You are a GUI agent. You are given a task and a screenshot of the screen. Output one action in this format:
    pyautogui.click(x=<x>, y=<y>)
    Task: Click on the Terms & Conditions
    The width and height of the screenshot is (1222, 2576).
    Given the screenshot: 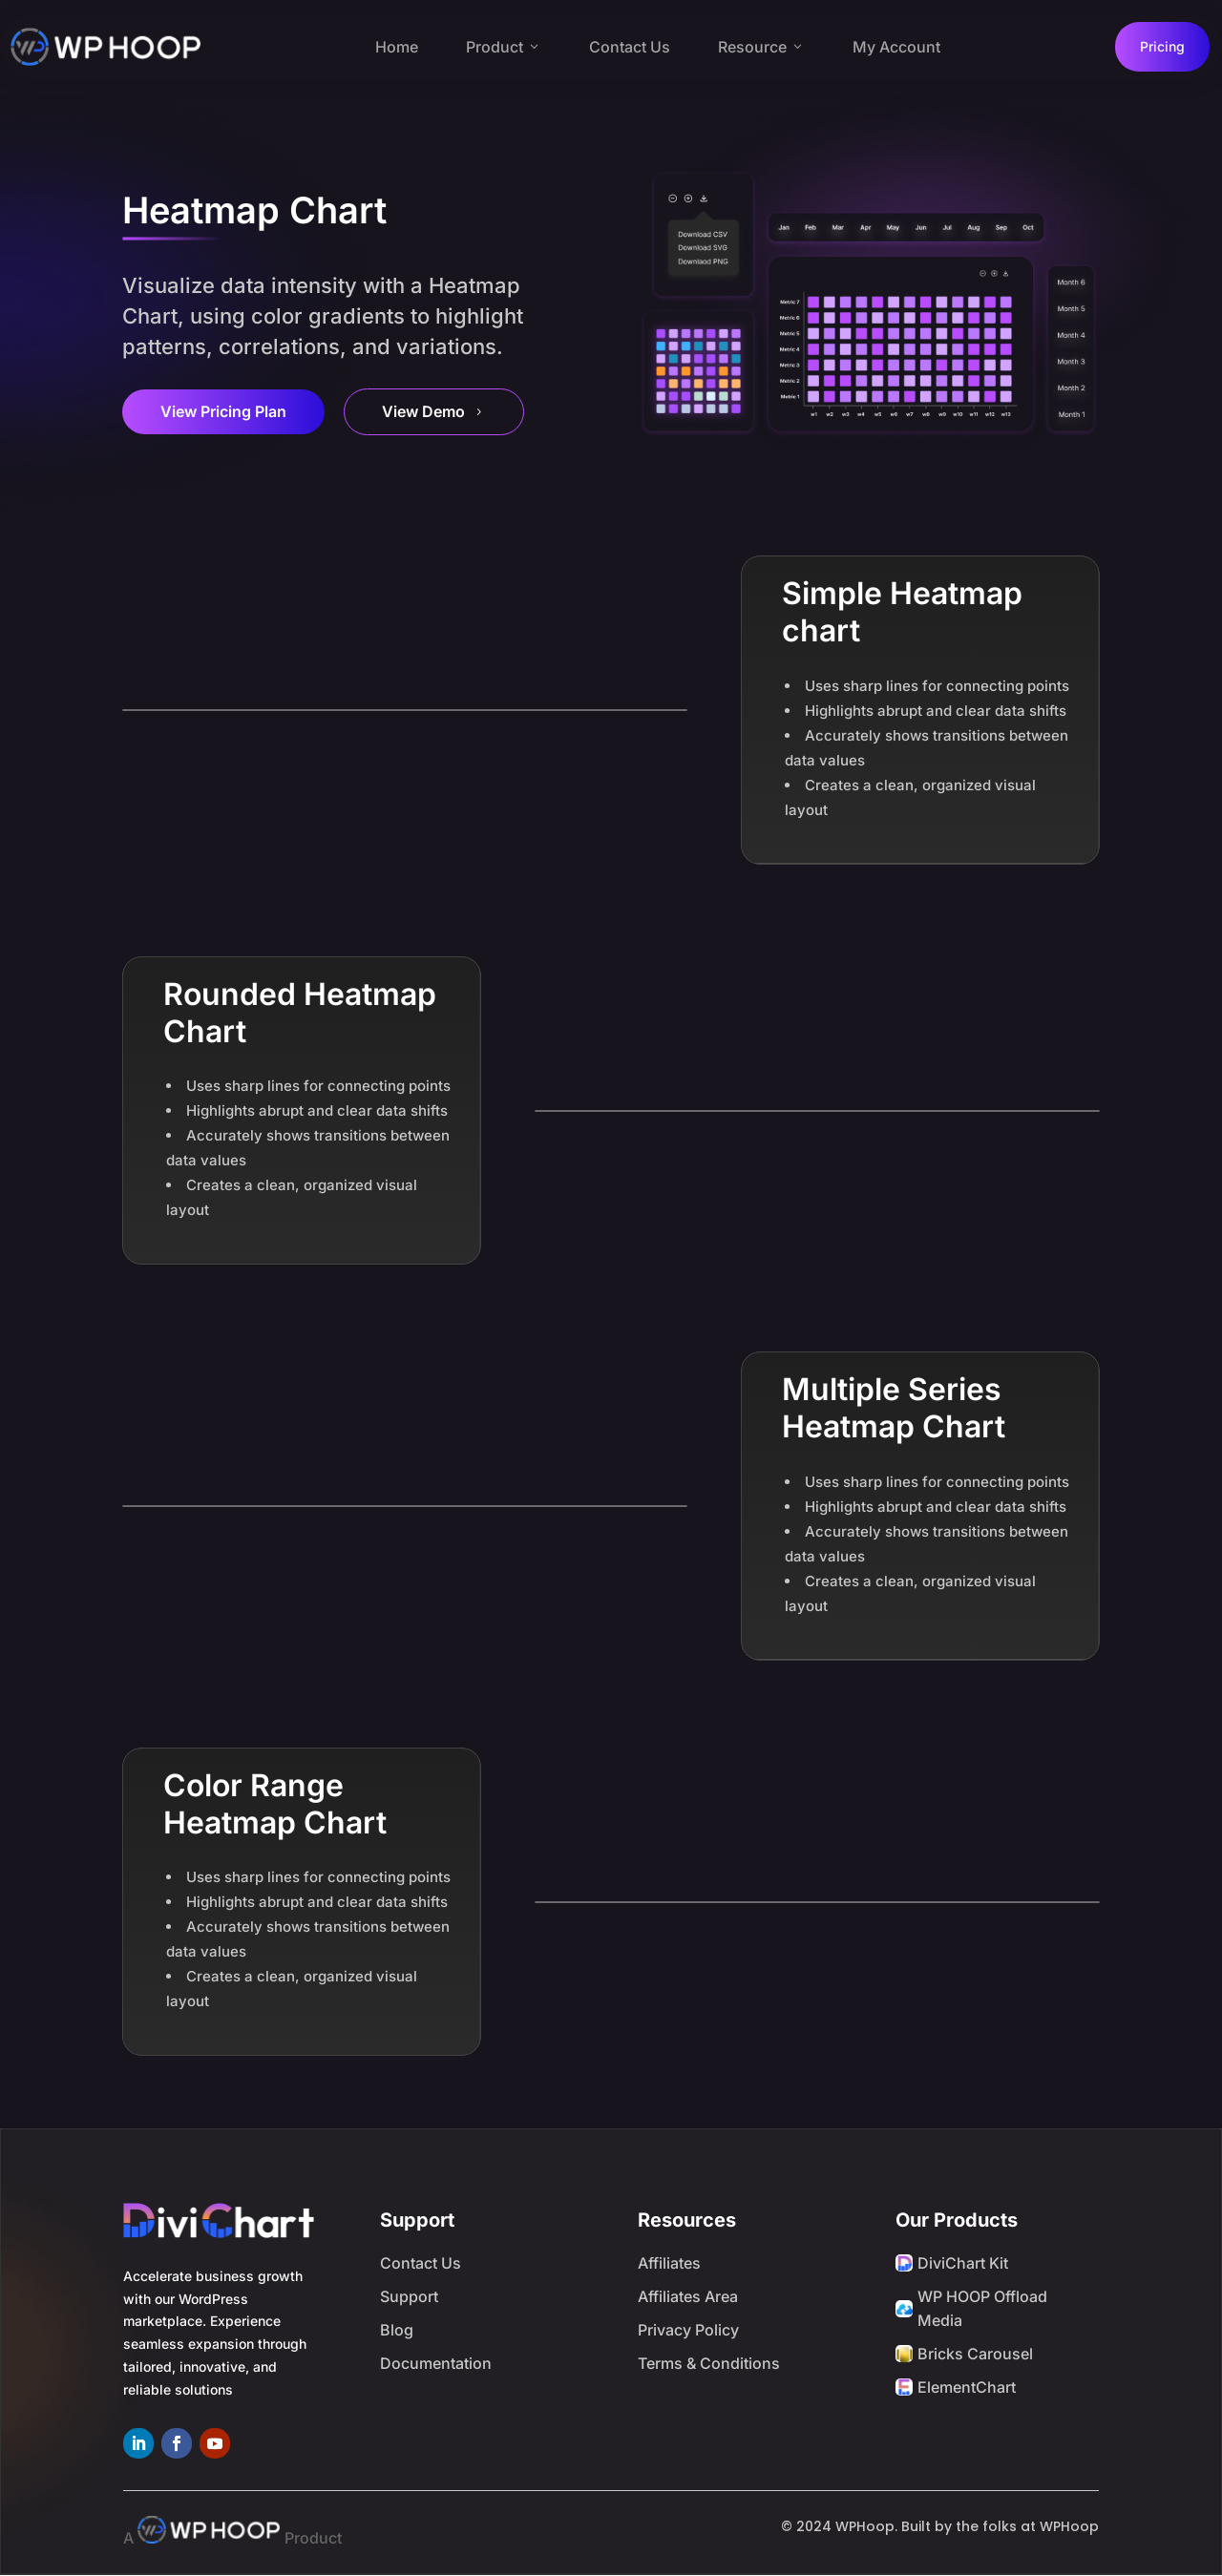 What is the action you would take?
    pyautogui.click(x=709, y=2363)
    